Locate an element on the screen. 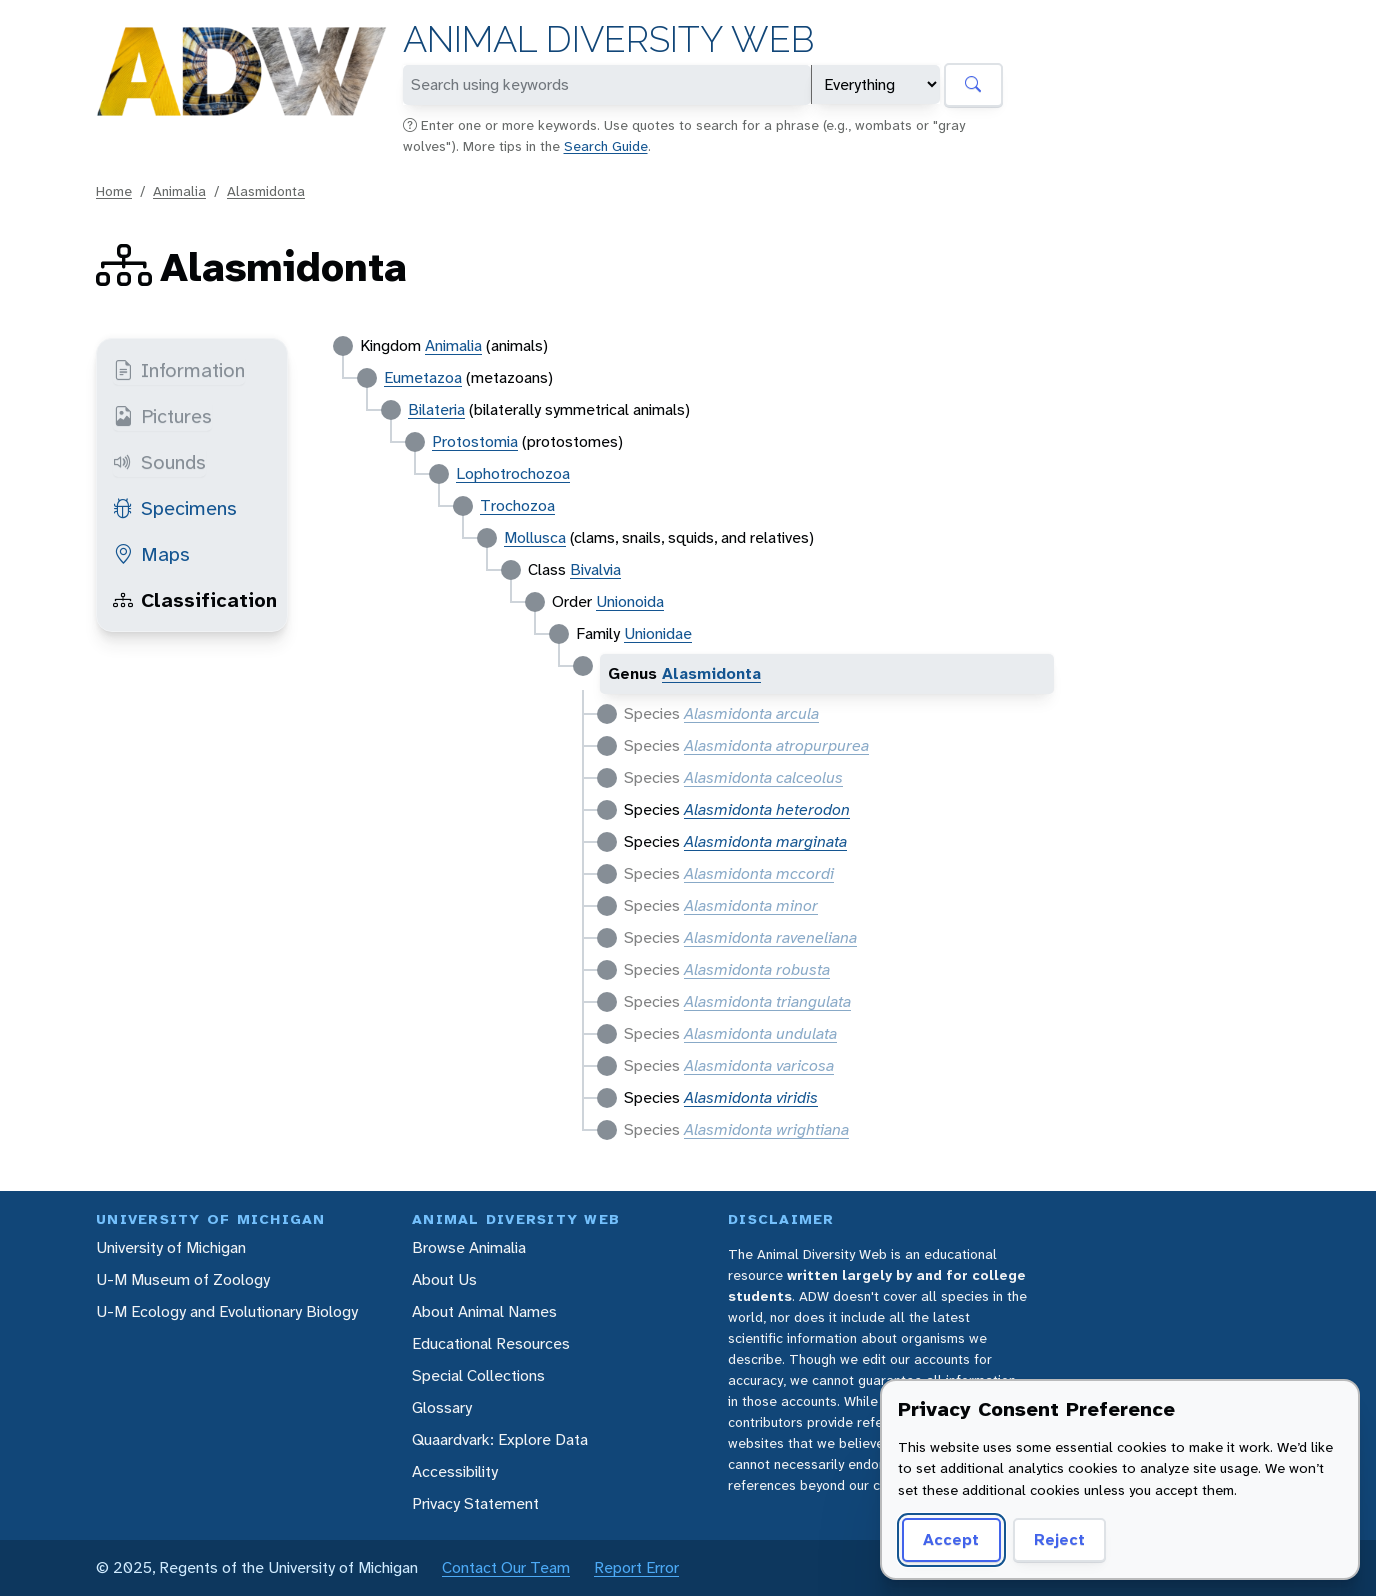 The width and height of the screenshot is (1376, 1596). Alasmidonta raveneliana is located at coordinates (770, 937).